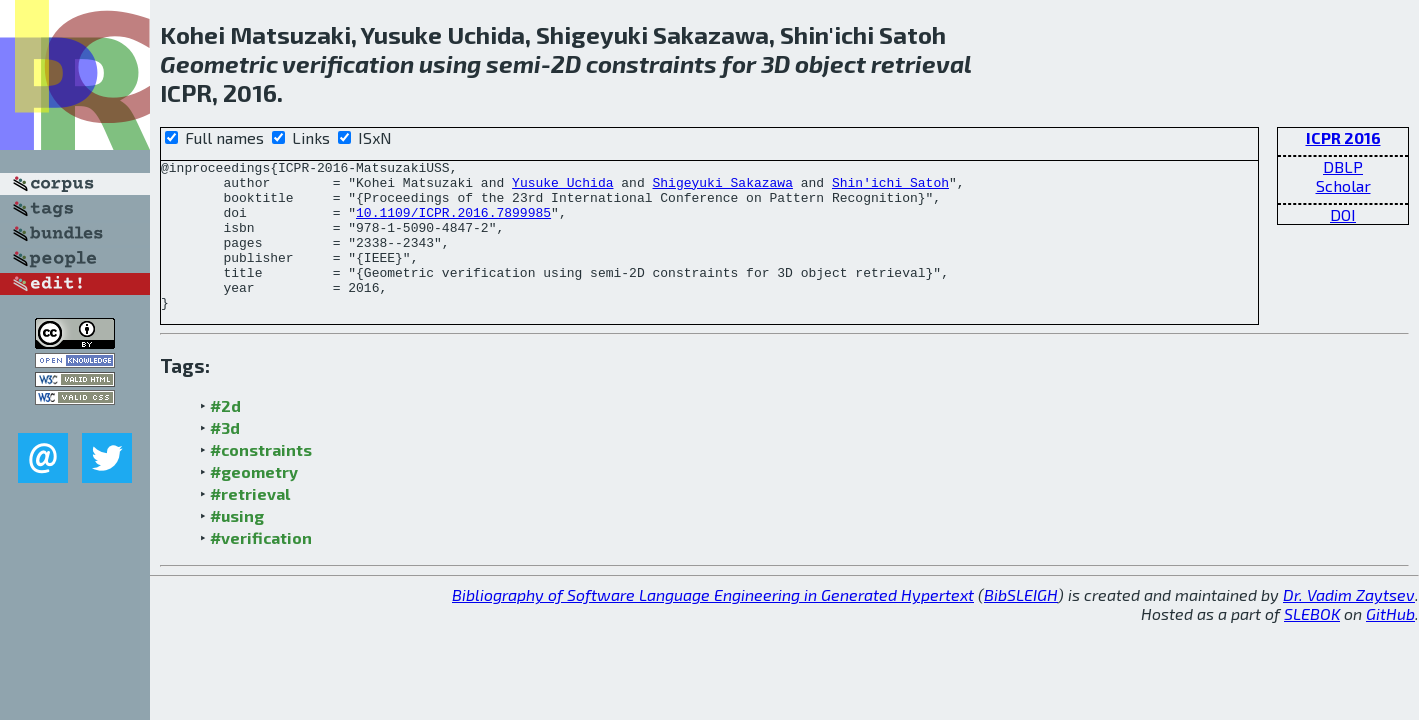 This screenshot has height=720, width=1419. What do you see at coordinates (261, 567) in the screenshot?
I see `#verification` at bounding box center [261, 567].